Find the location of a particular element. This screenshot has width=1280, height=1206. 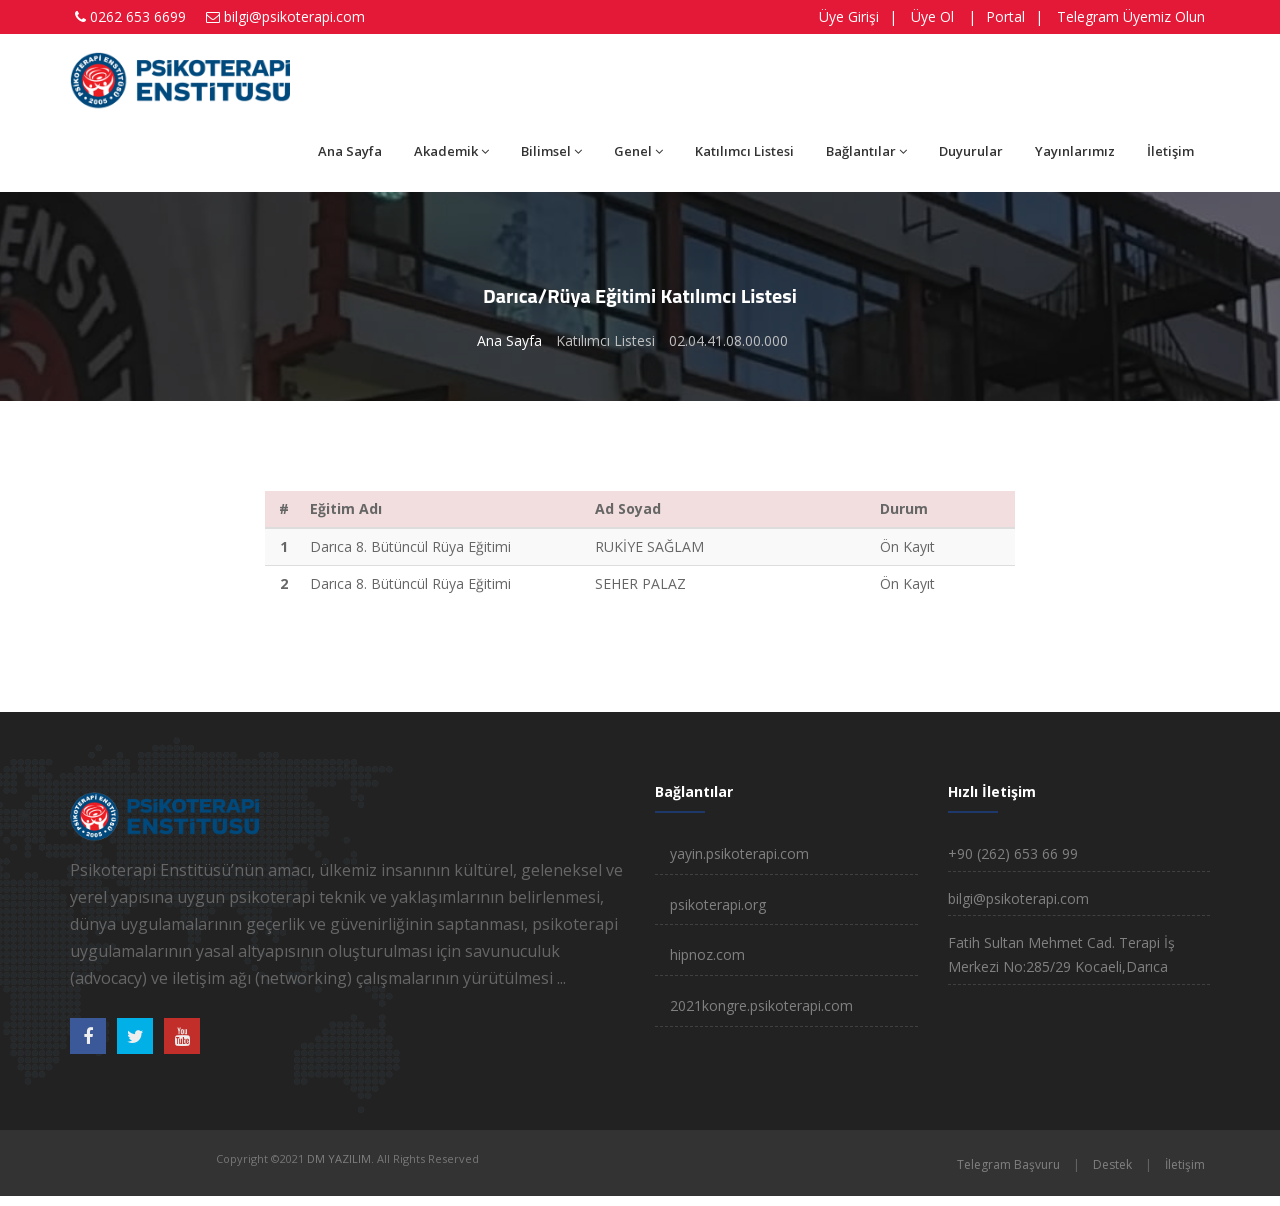

Yayınlarımız is located at coordinates (1075, 151).